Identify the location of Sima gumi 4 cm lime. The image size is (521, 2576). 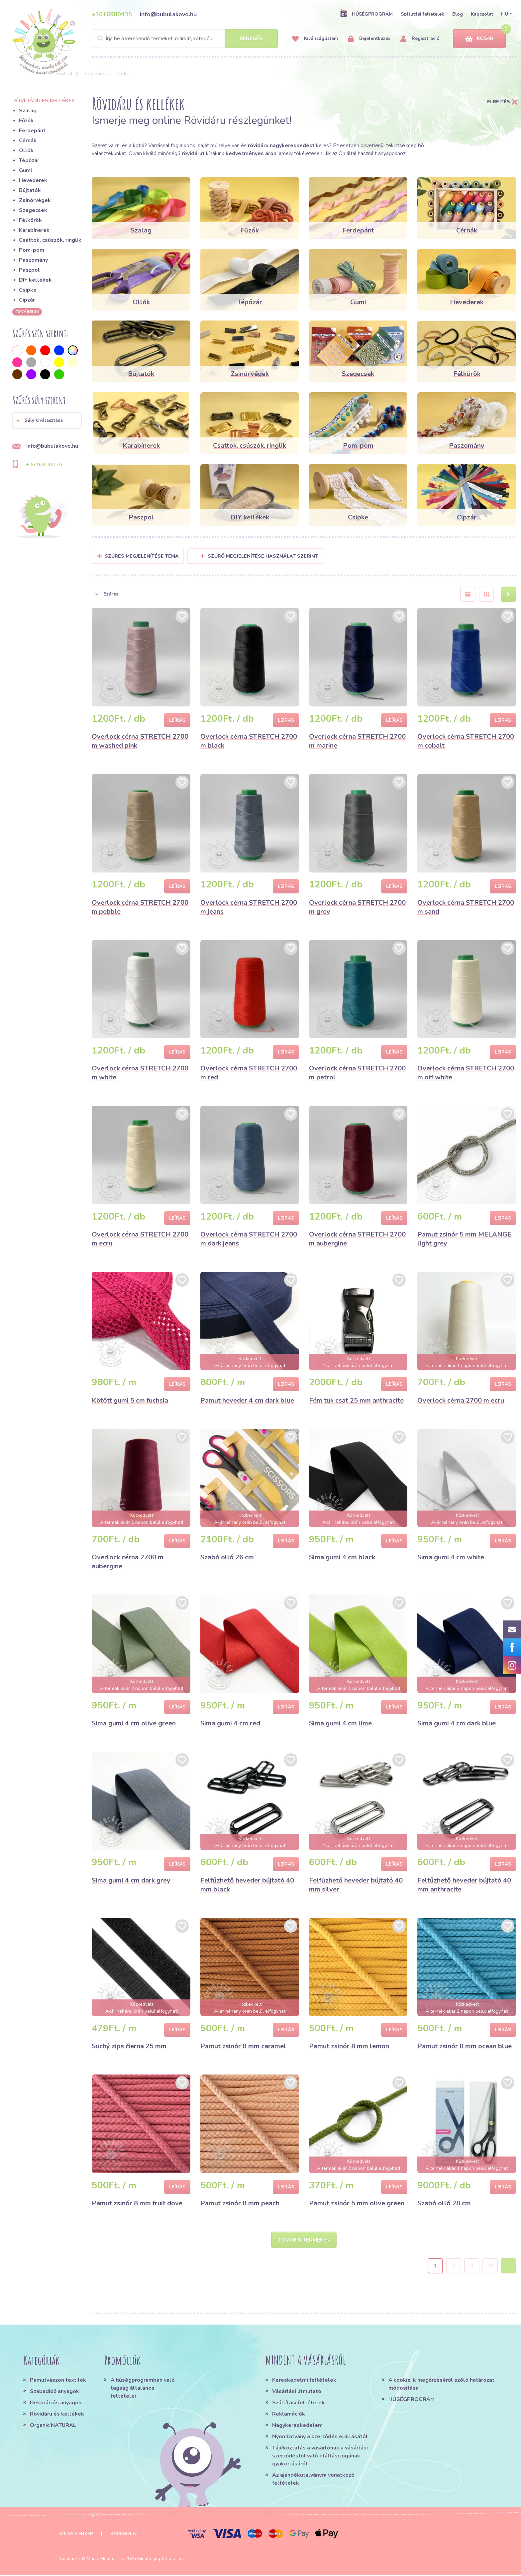
(340, 1723).